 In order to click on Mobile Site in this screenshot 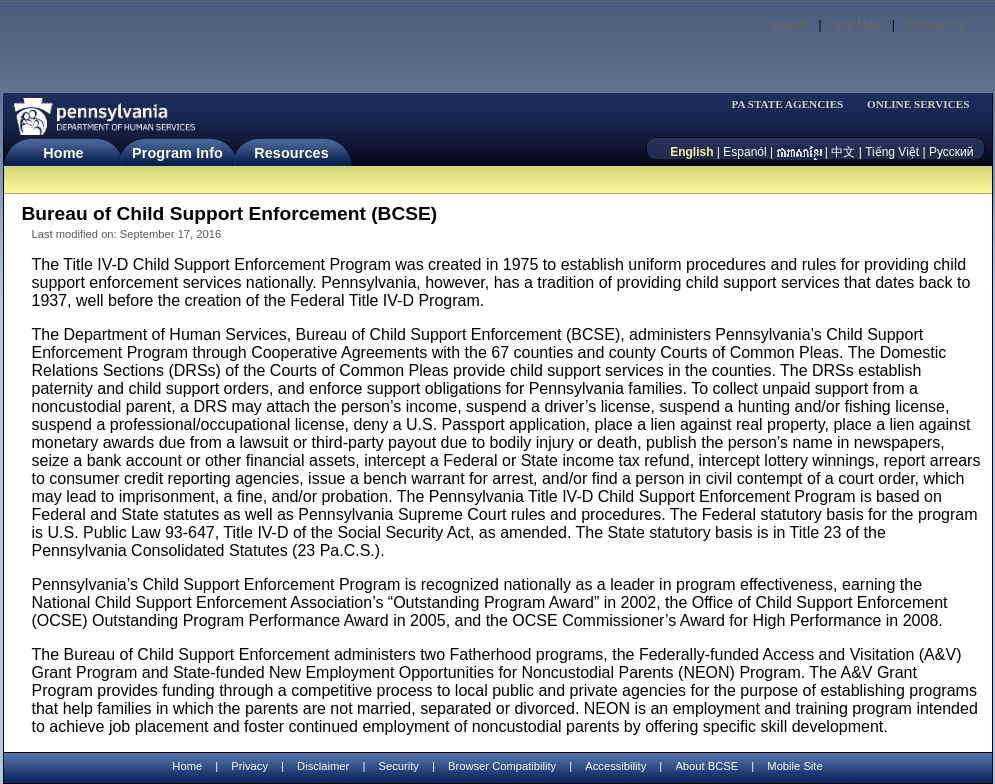, I will do `click(794, 766)`.